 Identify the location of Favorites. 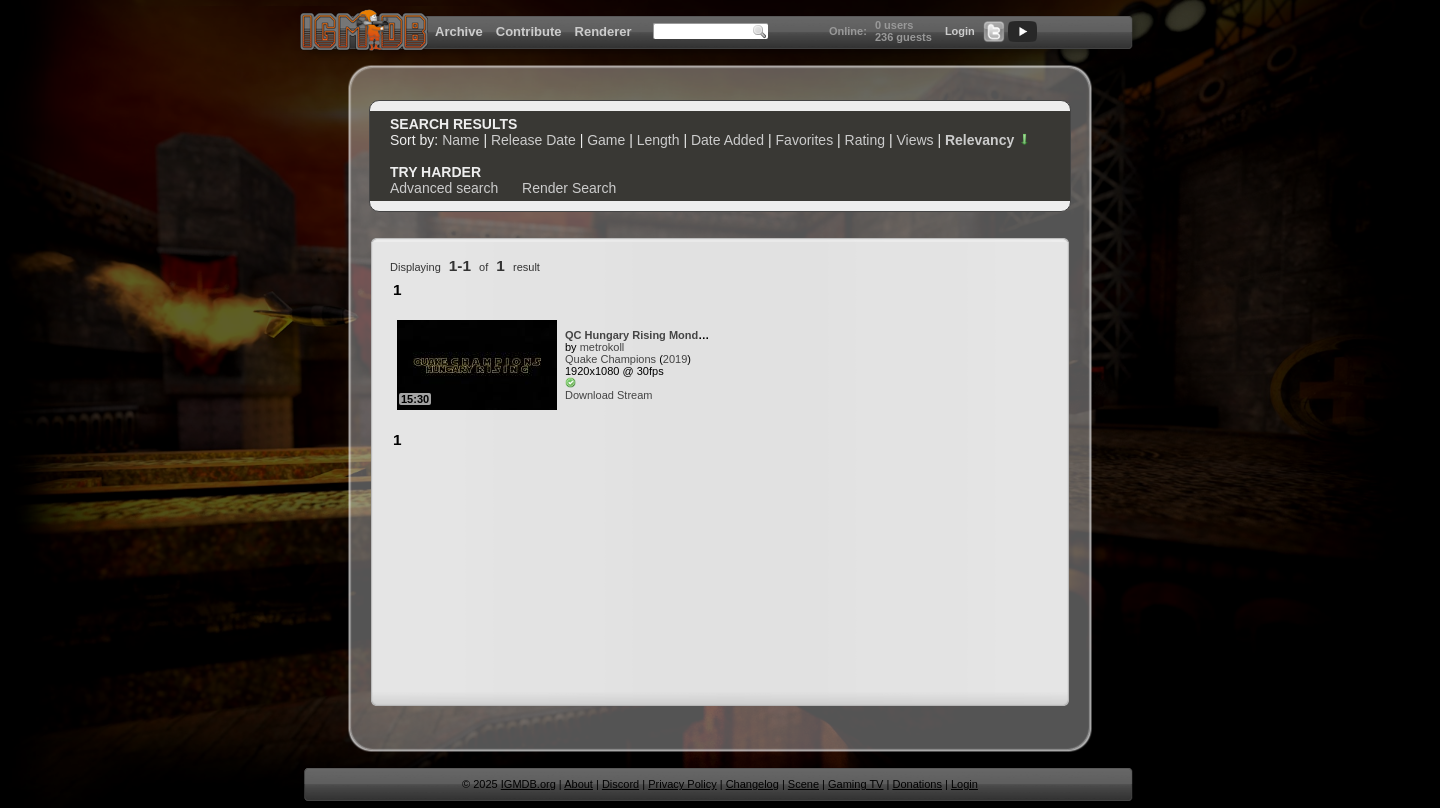
(805, 140).